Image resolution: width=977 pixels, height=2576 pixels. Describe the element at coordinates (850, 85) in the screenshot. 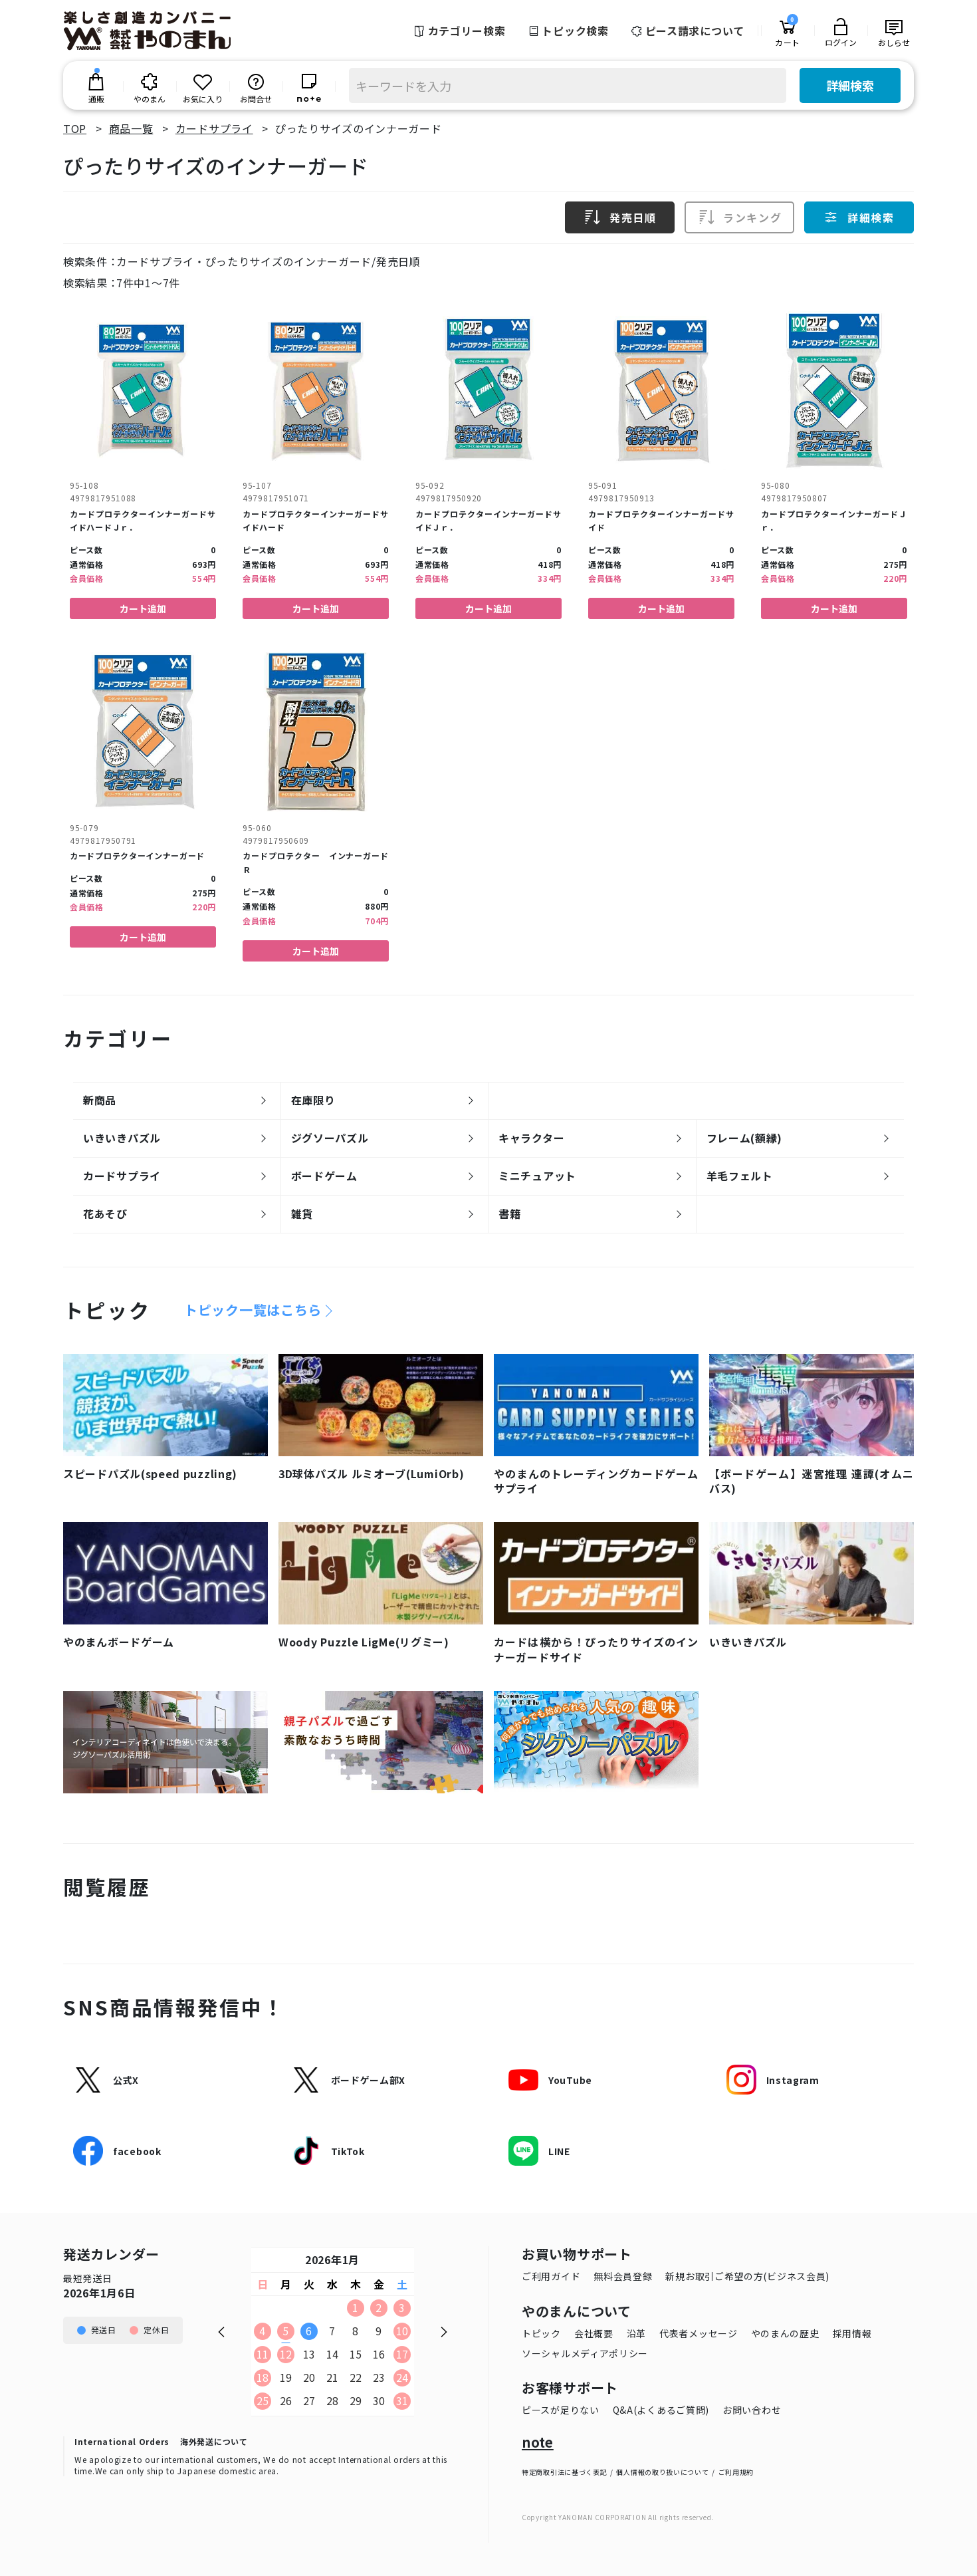

I see `詳細検索` at that location.